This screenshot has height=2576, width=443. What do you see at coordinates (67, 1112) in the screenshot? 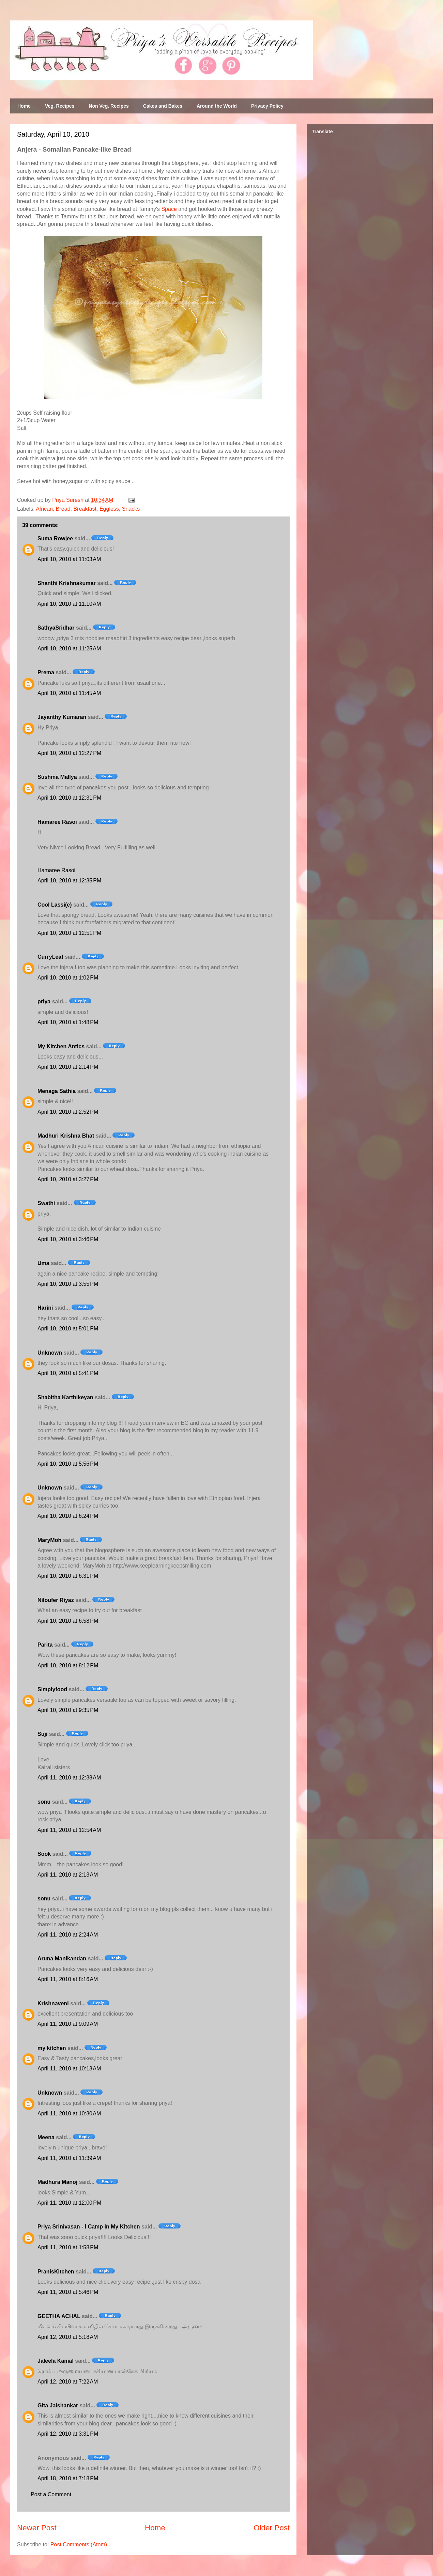
I see `April 10, 2010 at 2:52 PM` at bounding box center [67, 1112].